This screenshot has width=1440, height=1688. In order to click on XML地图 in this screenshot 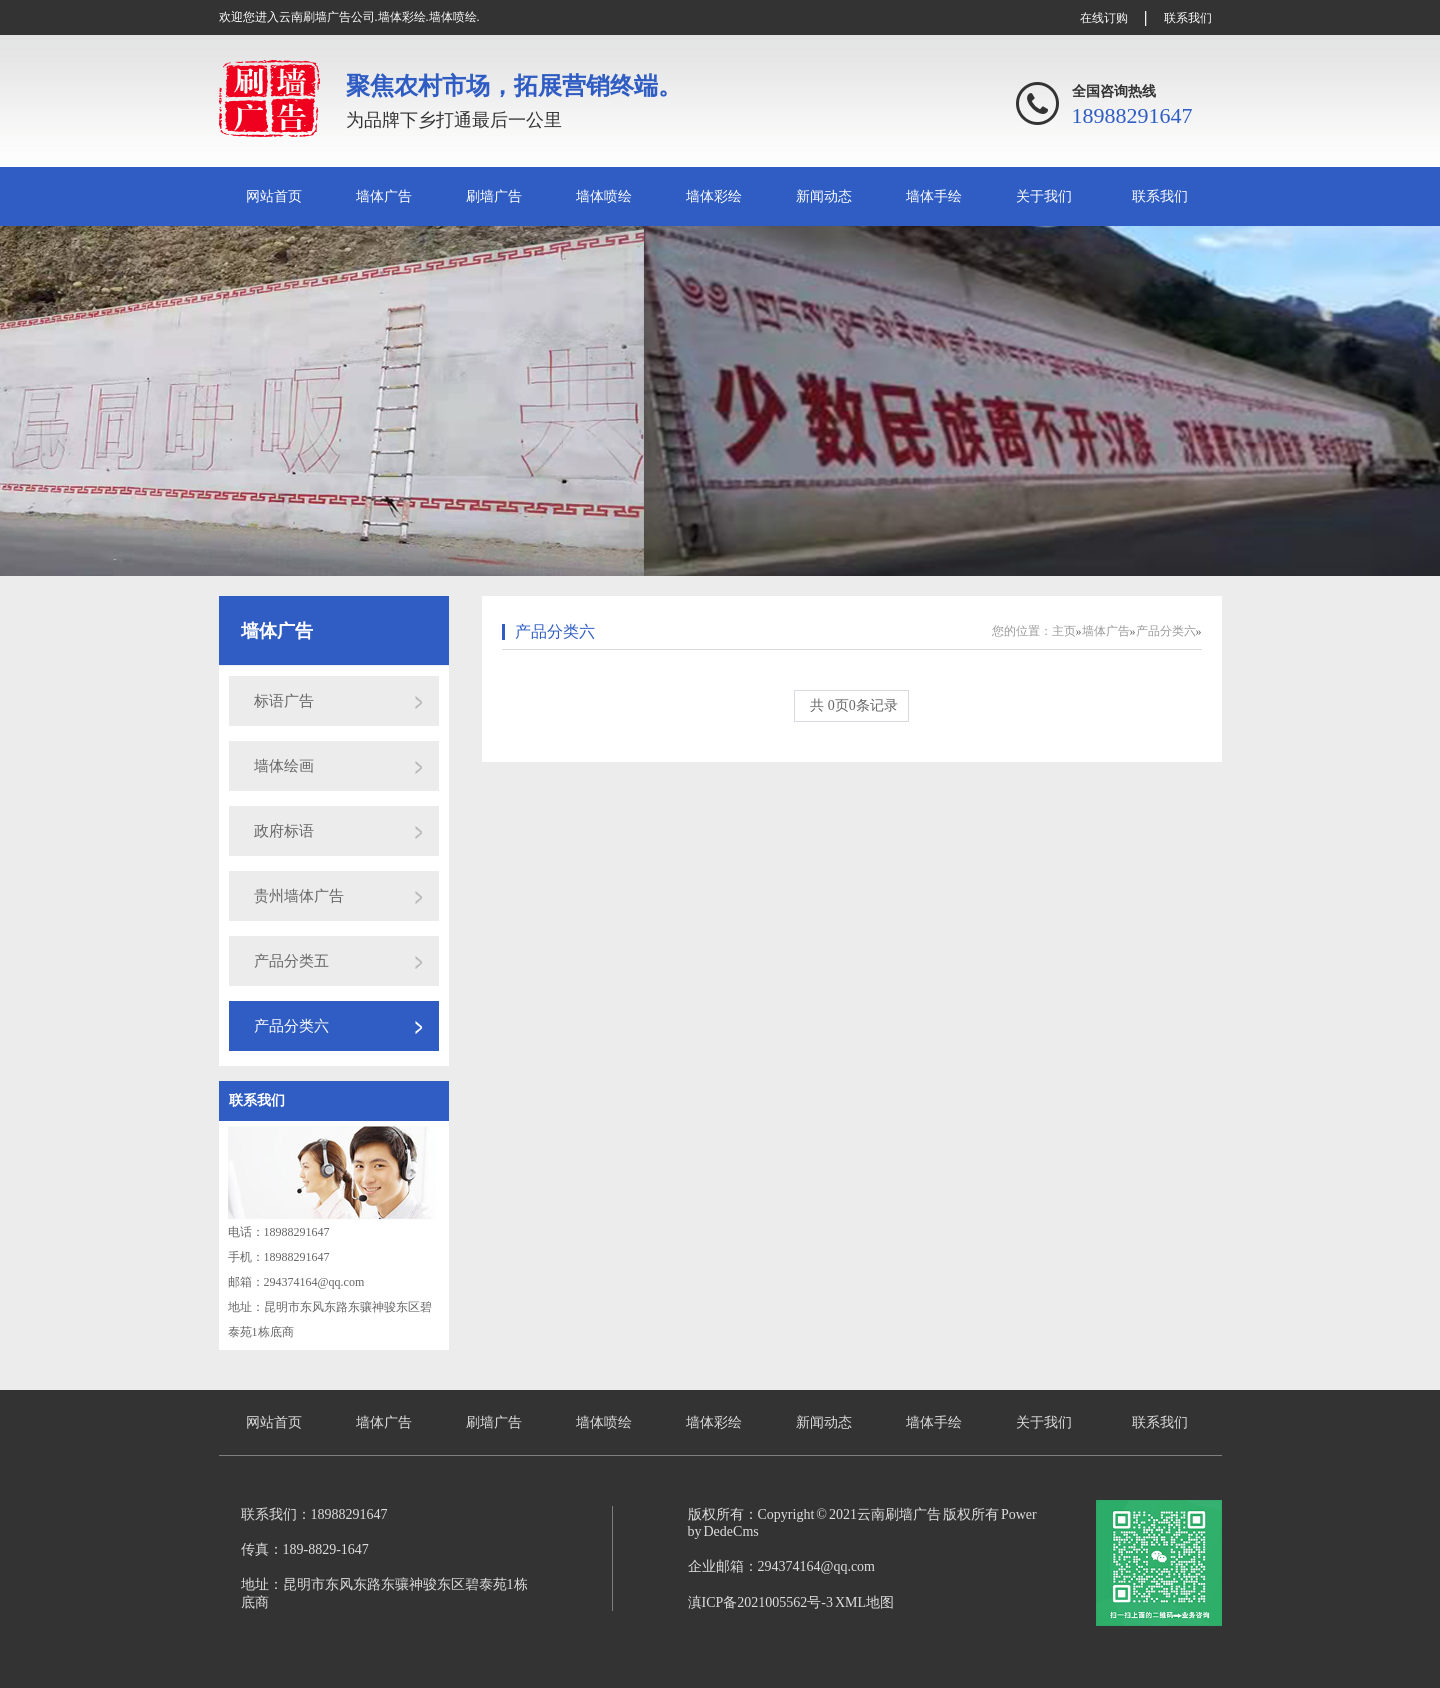, I will do `click(864, 1602)`.